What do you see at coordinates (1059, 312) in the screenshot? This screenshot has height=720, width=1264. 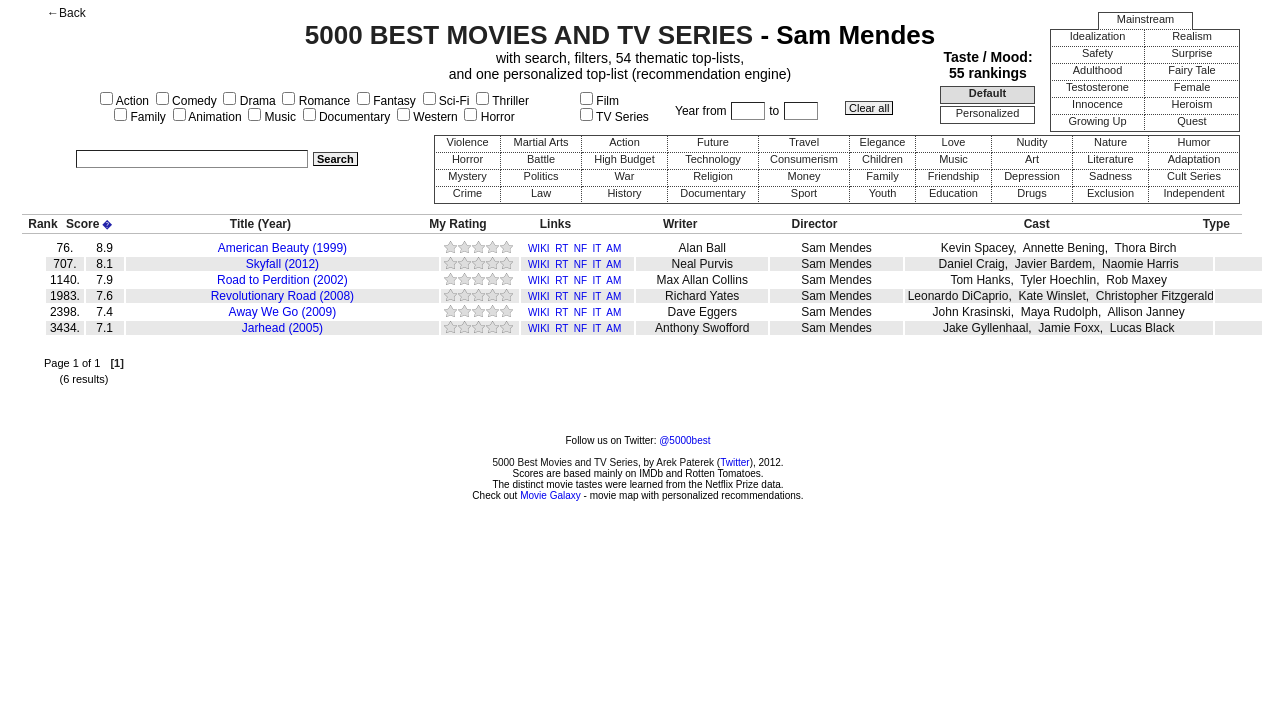 I see `Maya Rudolph` at bounding box center [1059, 312].